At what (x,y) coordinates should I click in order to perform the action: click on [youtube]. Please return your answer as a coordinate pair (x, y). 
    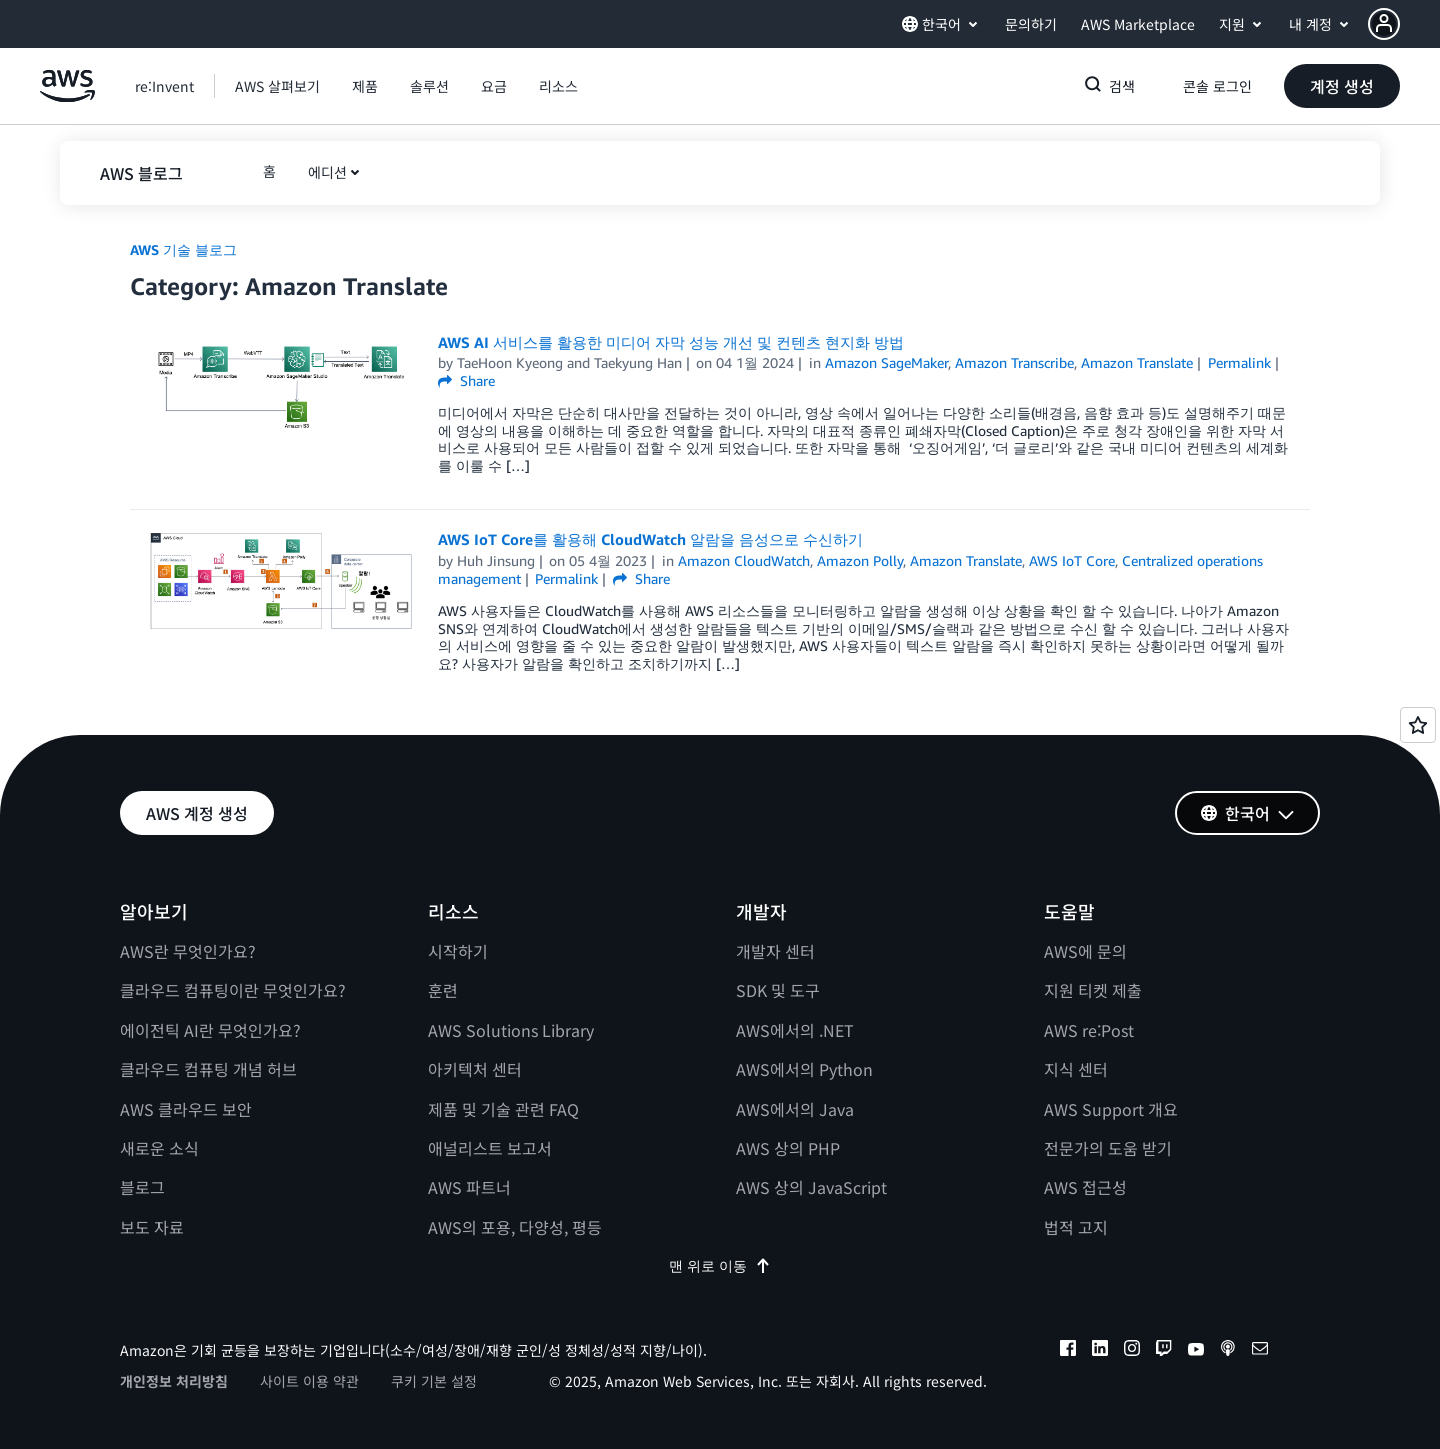
    Looking at the image, I should click on (1196, 1351).